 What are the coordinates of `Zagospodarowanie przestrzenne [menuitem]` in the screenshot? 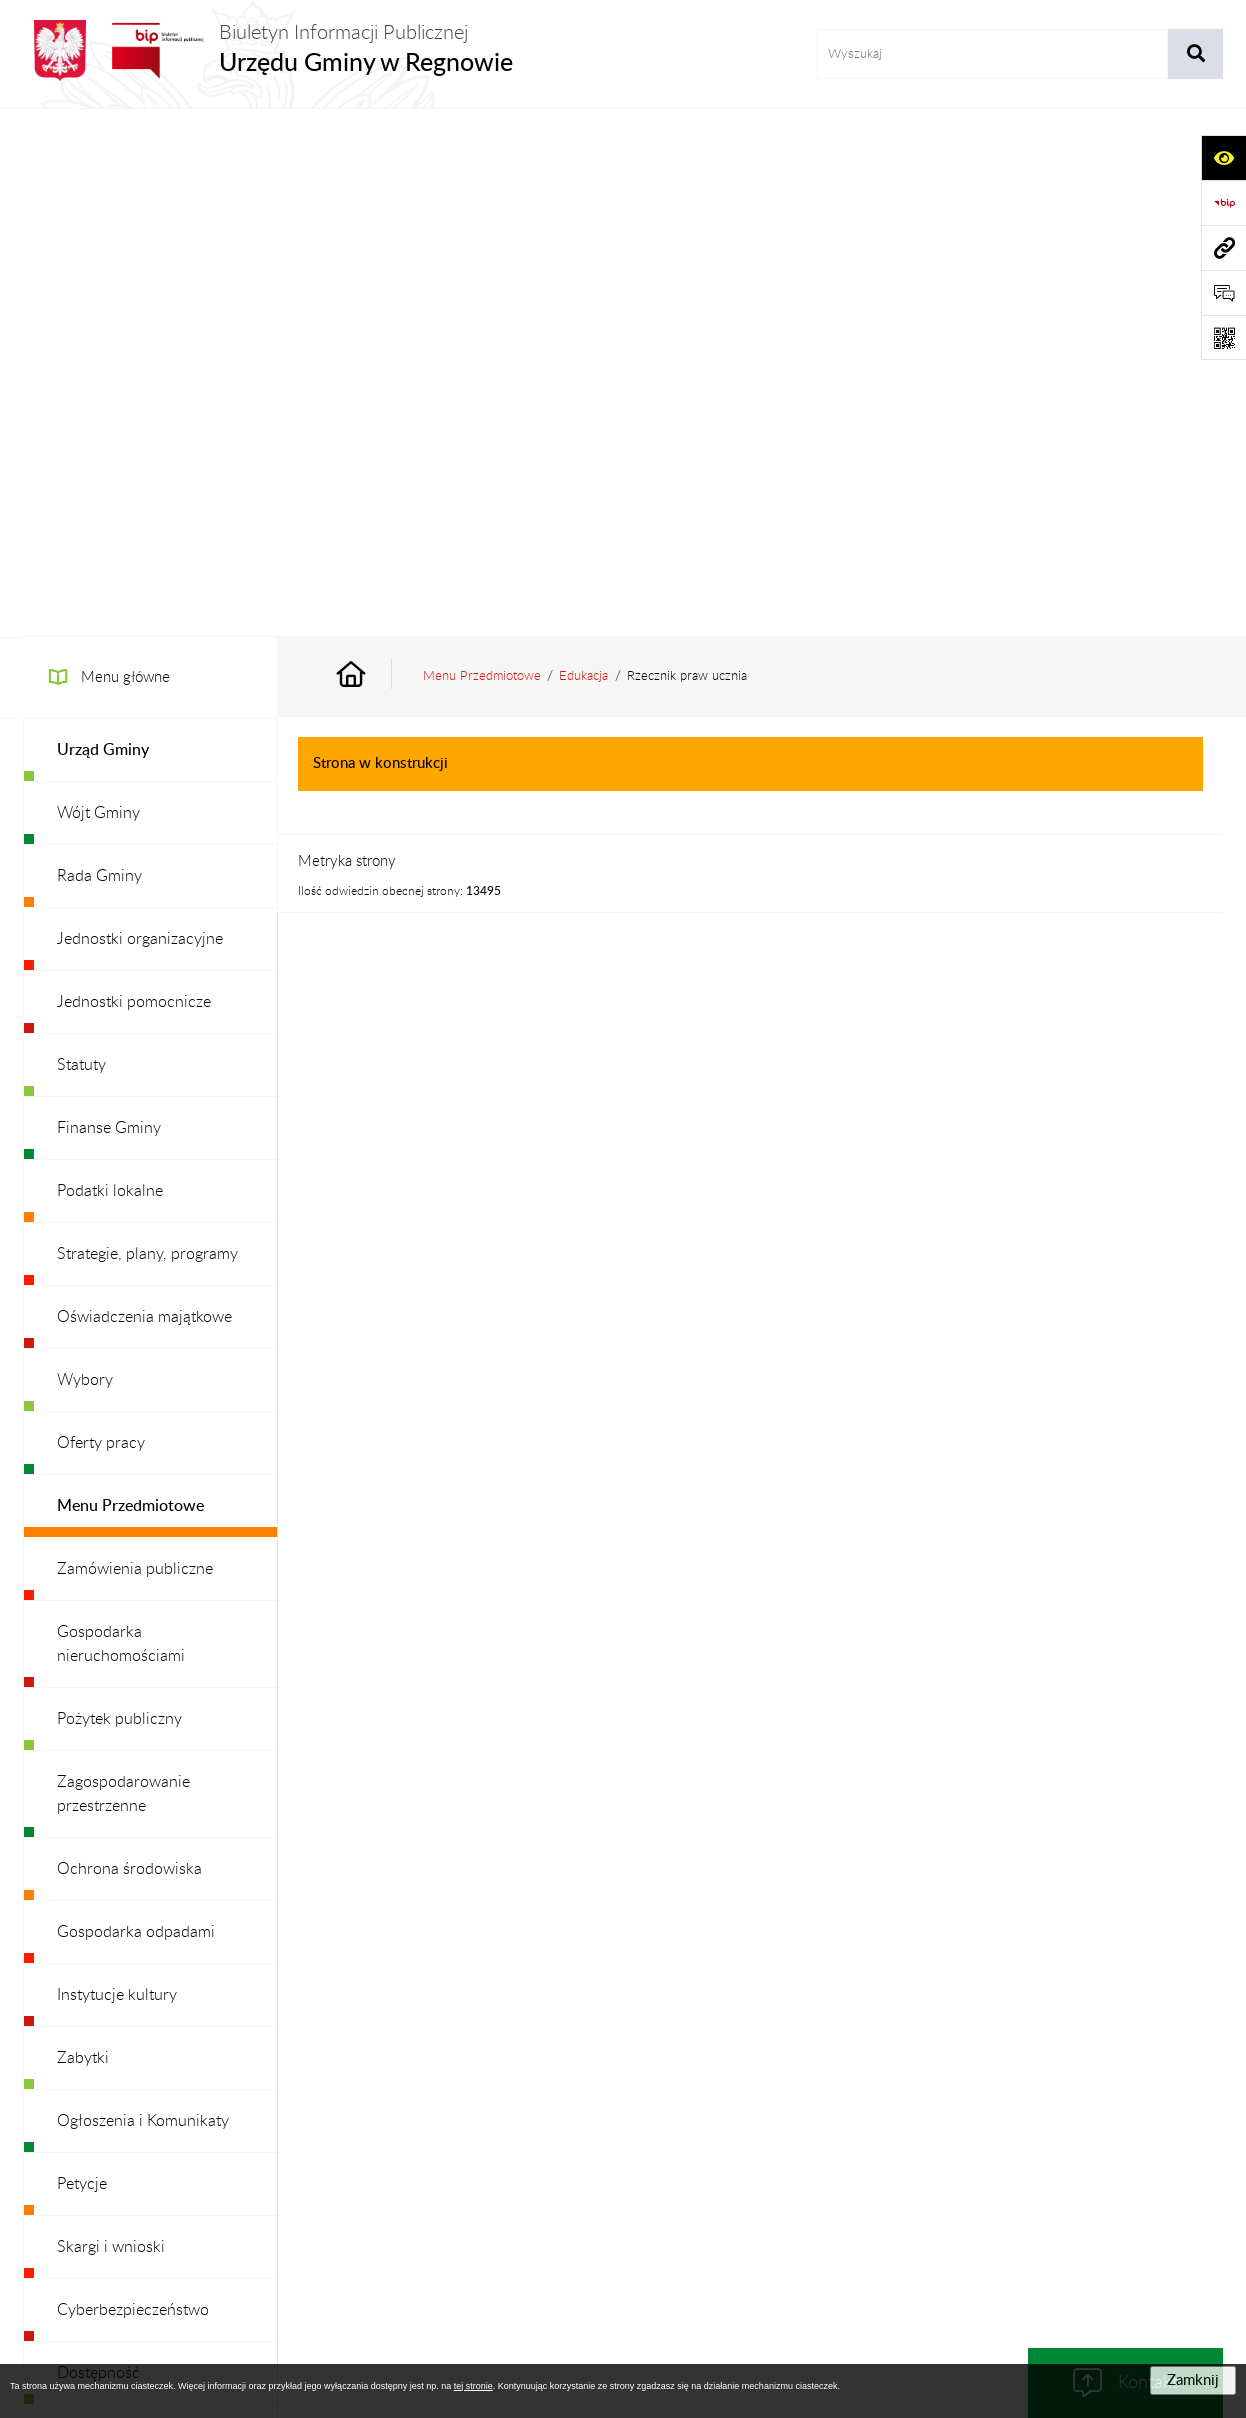 It's located at (123, 1266).